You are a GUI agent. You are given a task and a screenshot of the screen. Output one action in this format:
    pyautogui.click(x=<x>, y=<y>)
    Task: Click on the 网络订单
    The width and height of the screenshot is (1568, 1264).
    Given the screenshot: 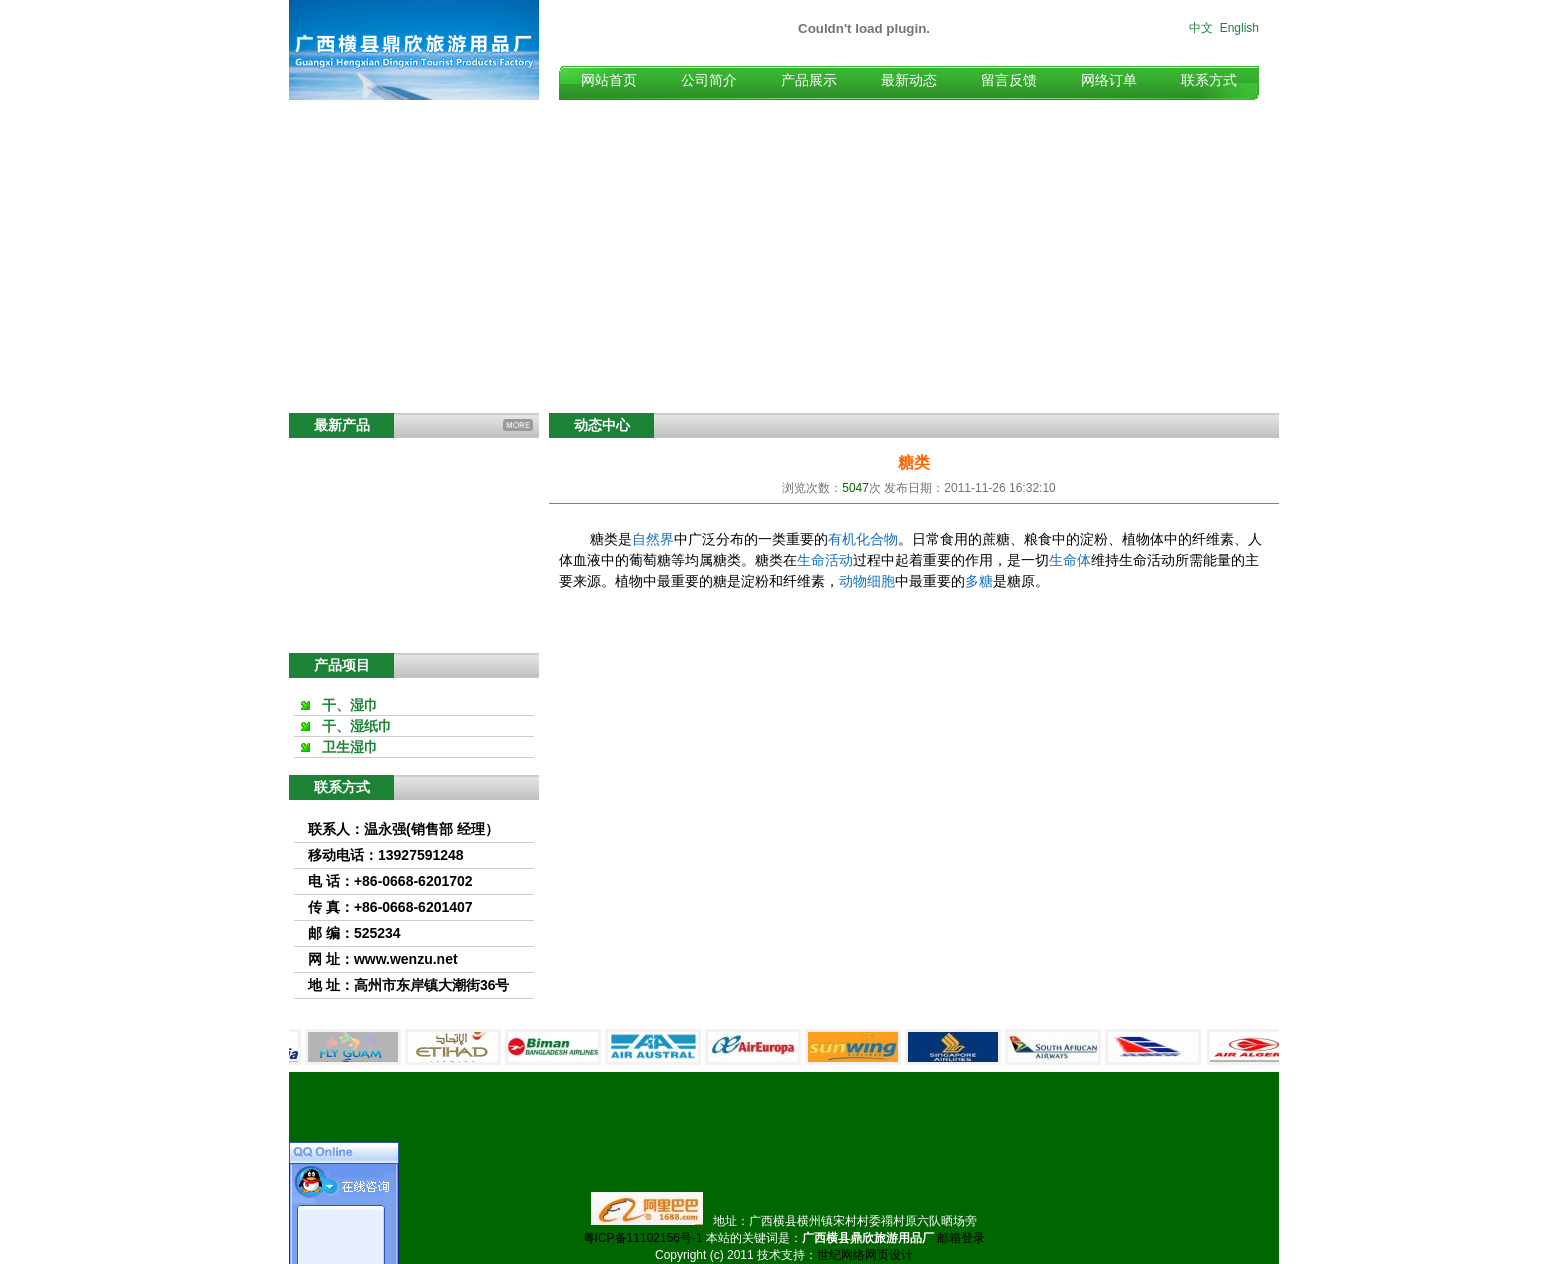 What is the action you would take?
    pyautogui.click(x=1109, y=80)
    